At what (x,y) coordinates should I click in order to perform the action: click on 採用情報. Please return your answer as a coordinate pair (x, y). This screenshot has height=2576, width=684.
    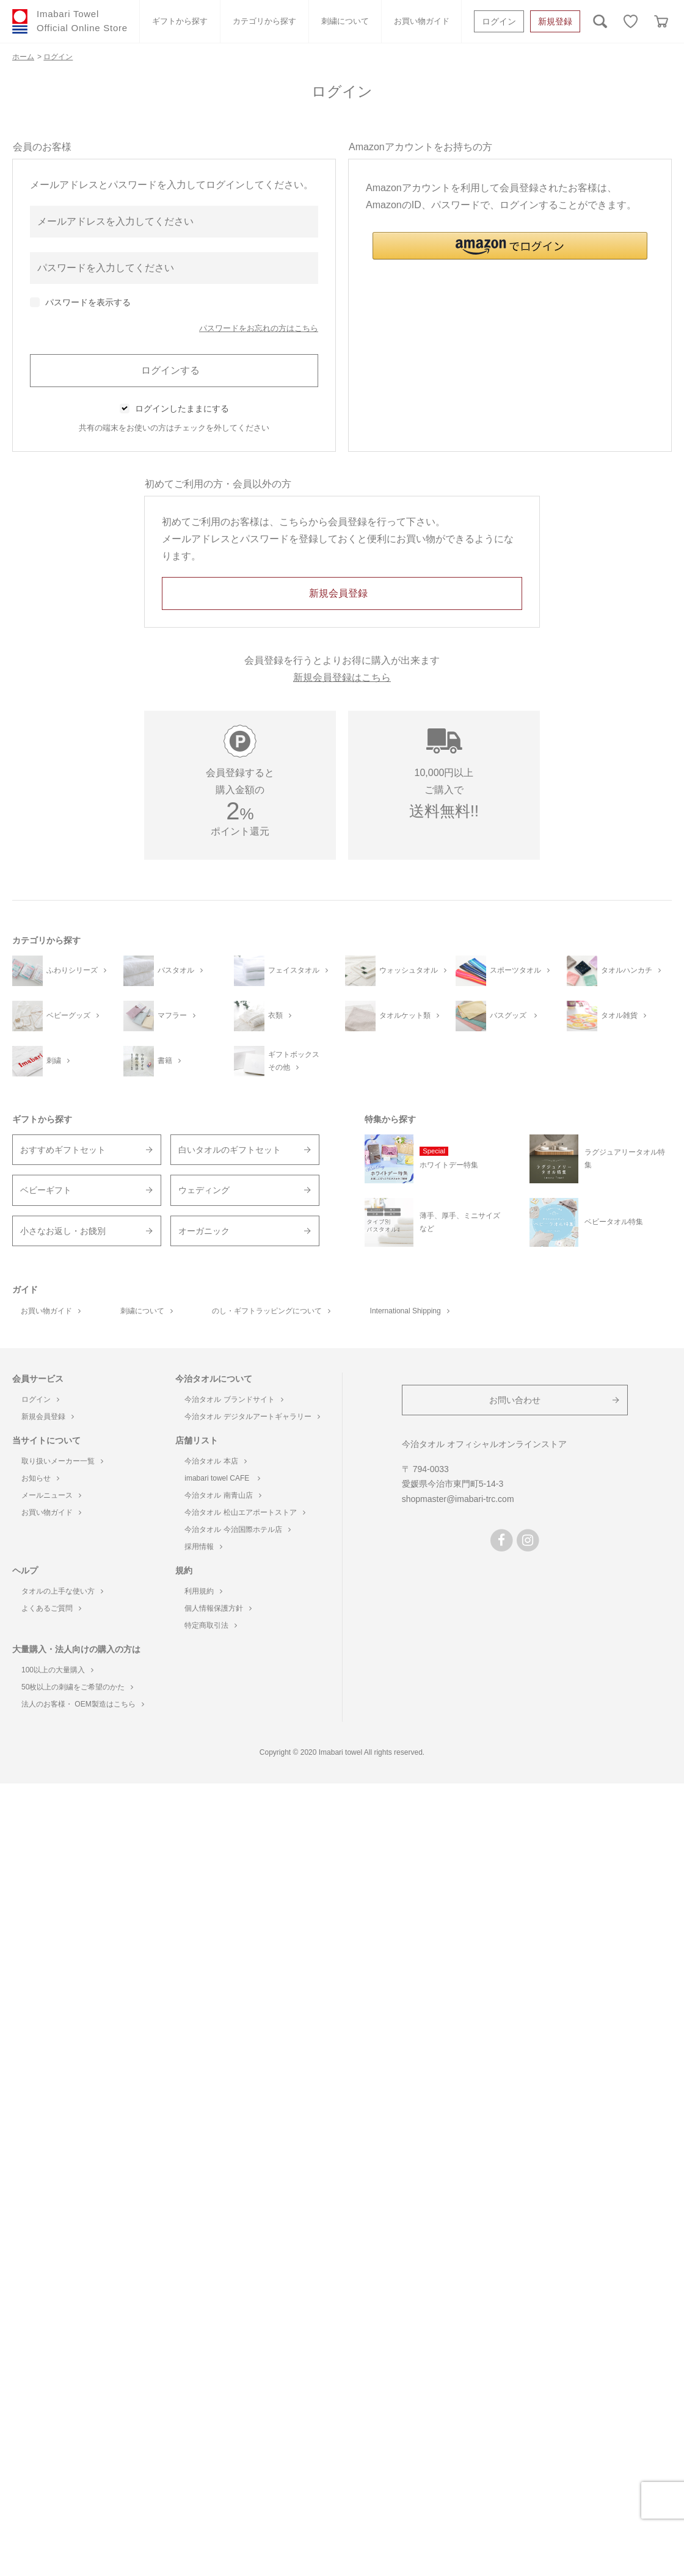
    Looking at the image, I should click on (203, 1546).